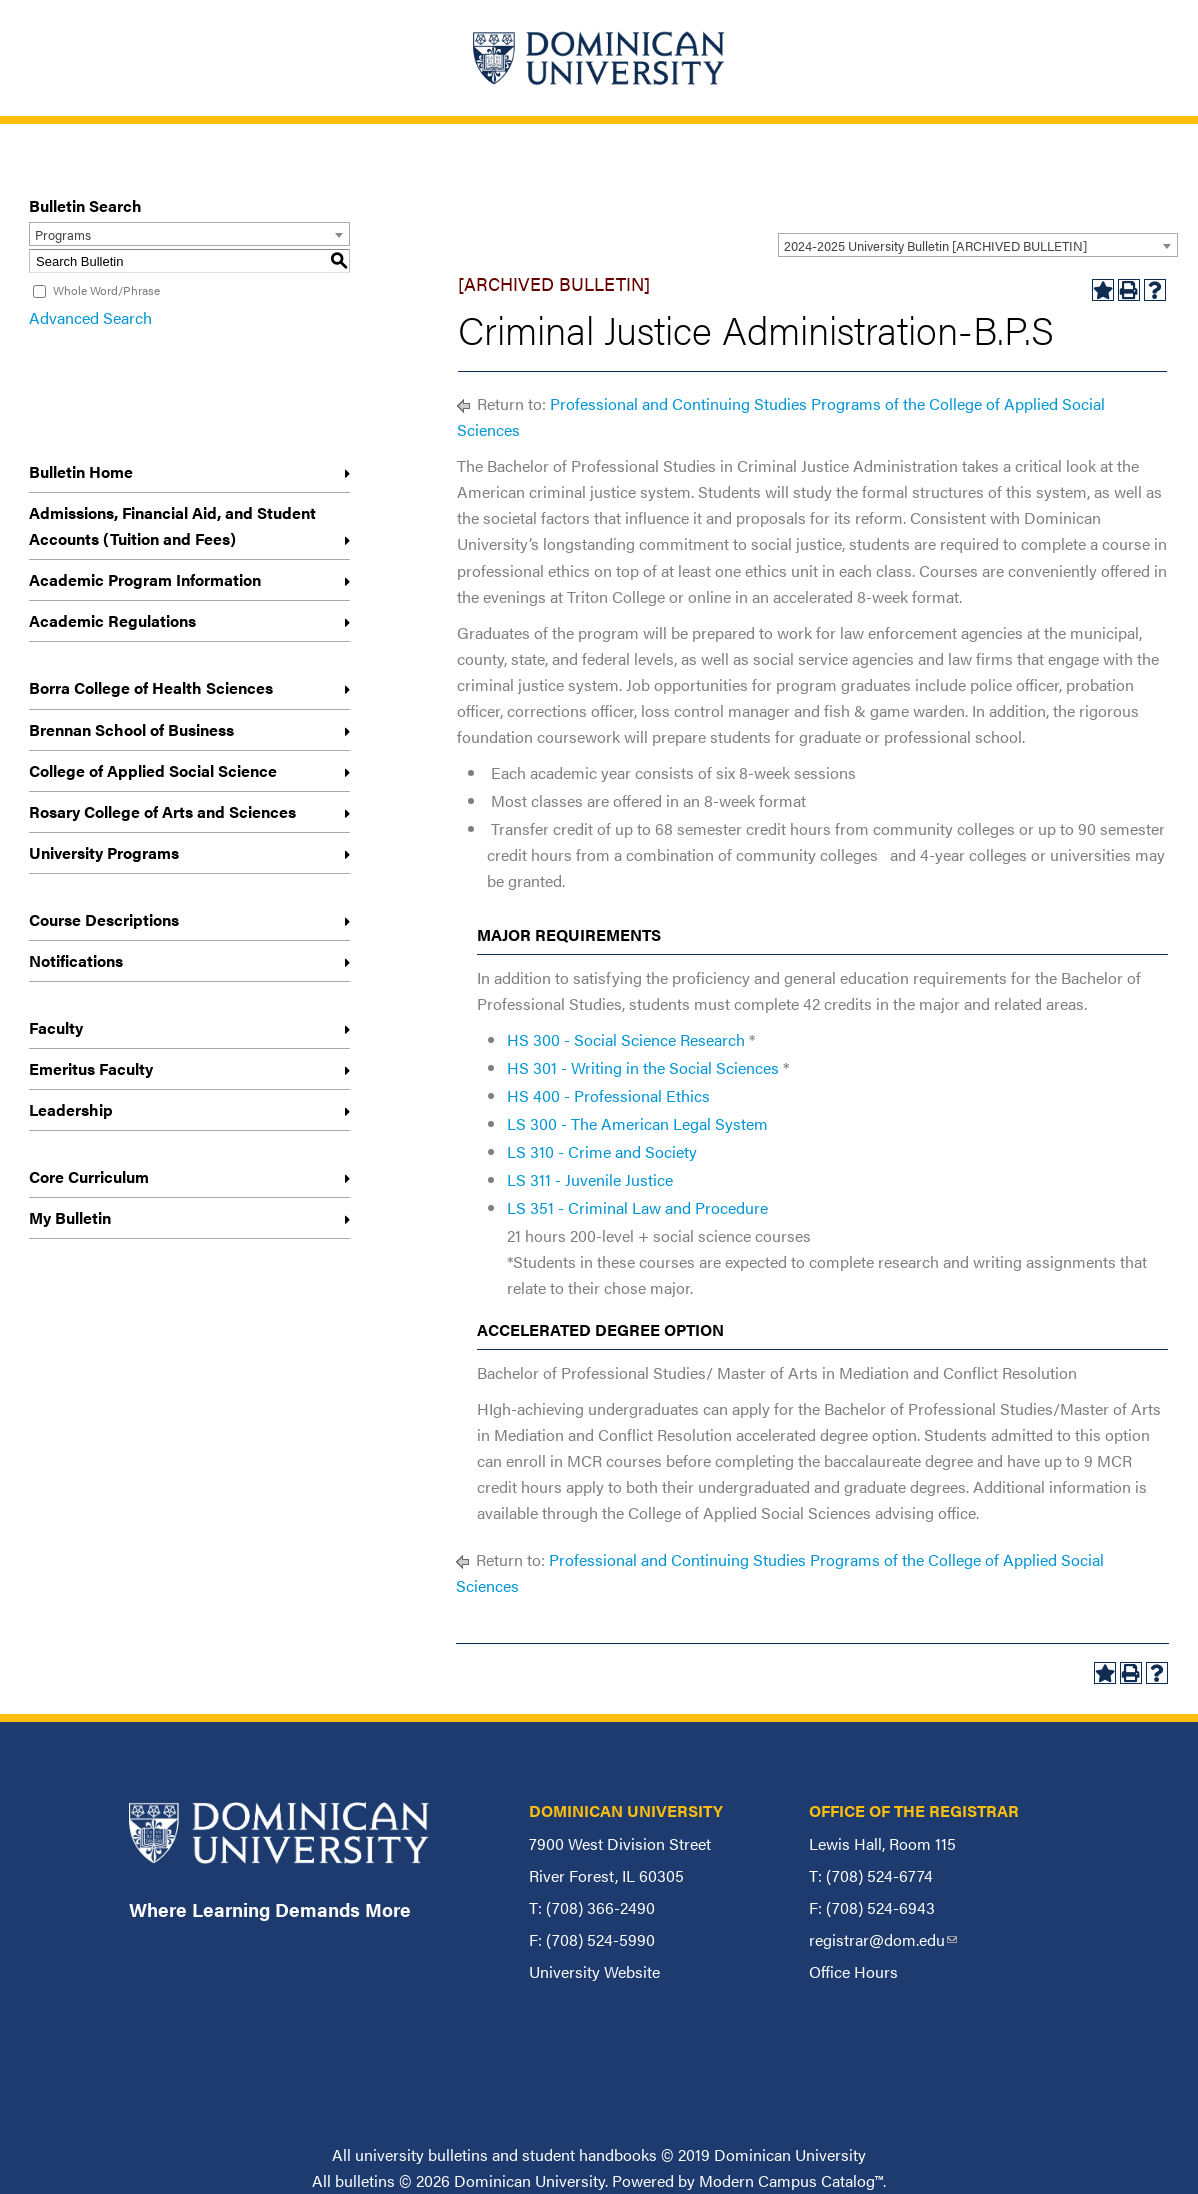 The image size is (1198, 2194). What do you see at coordinates (590, 1179) in the screenshot?
I see `LS 311 - Juvenile Justice` at bounding box center [590, 1179].